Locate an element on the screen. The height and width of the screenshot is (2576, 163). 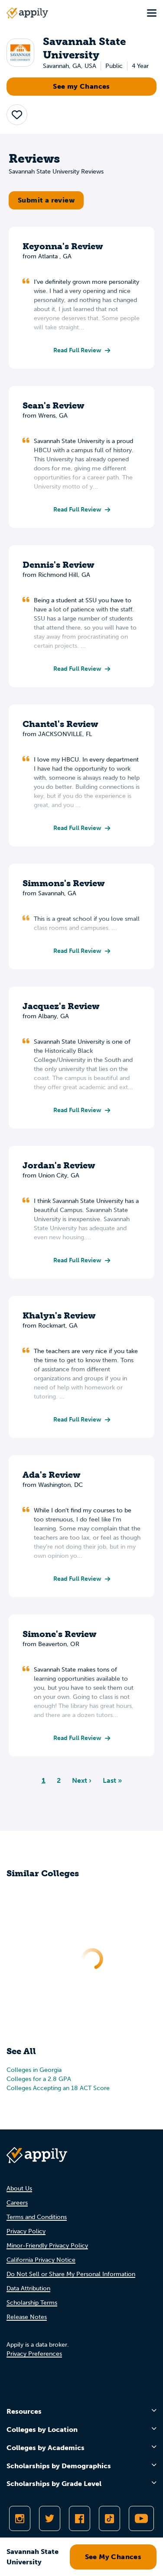
Do Not Sell or Share My Personal Information is located at coordinates (71, 2274).